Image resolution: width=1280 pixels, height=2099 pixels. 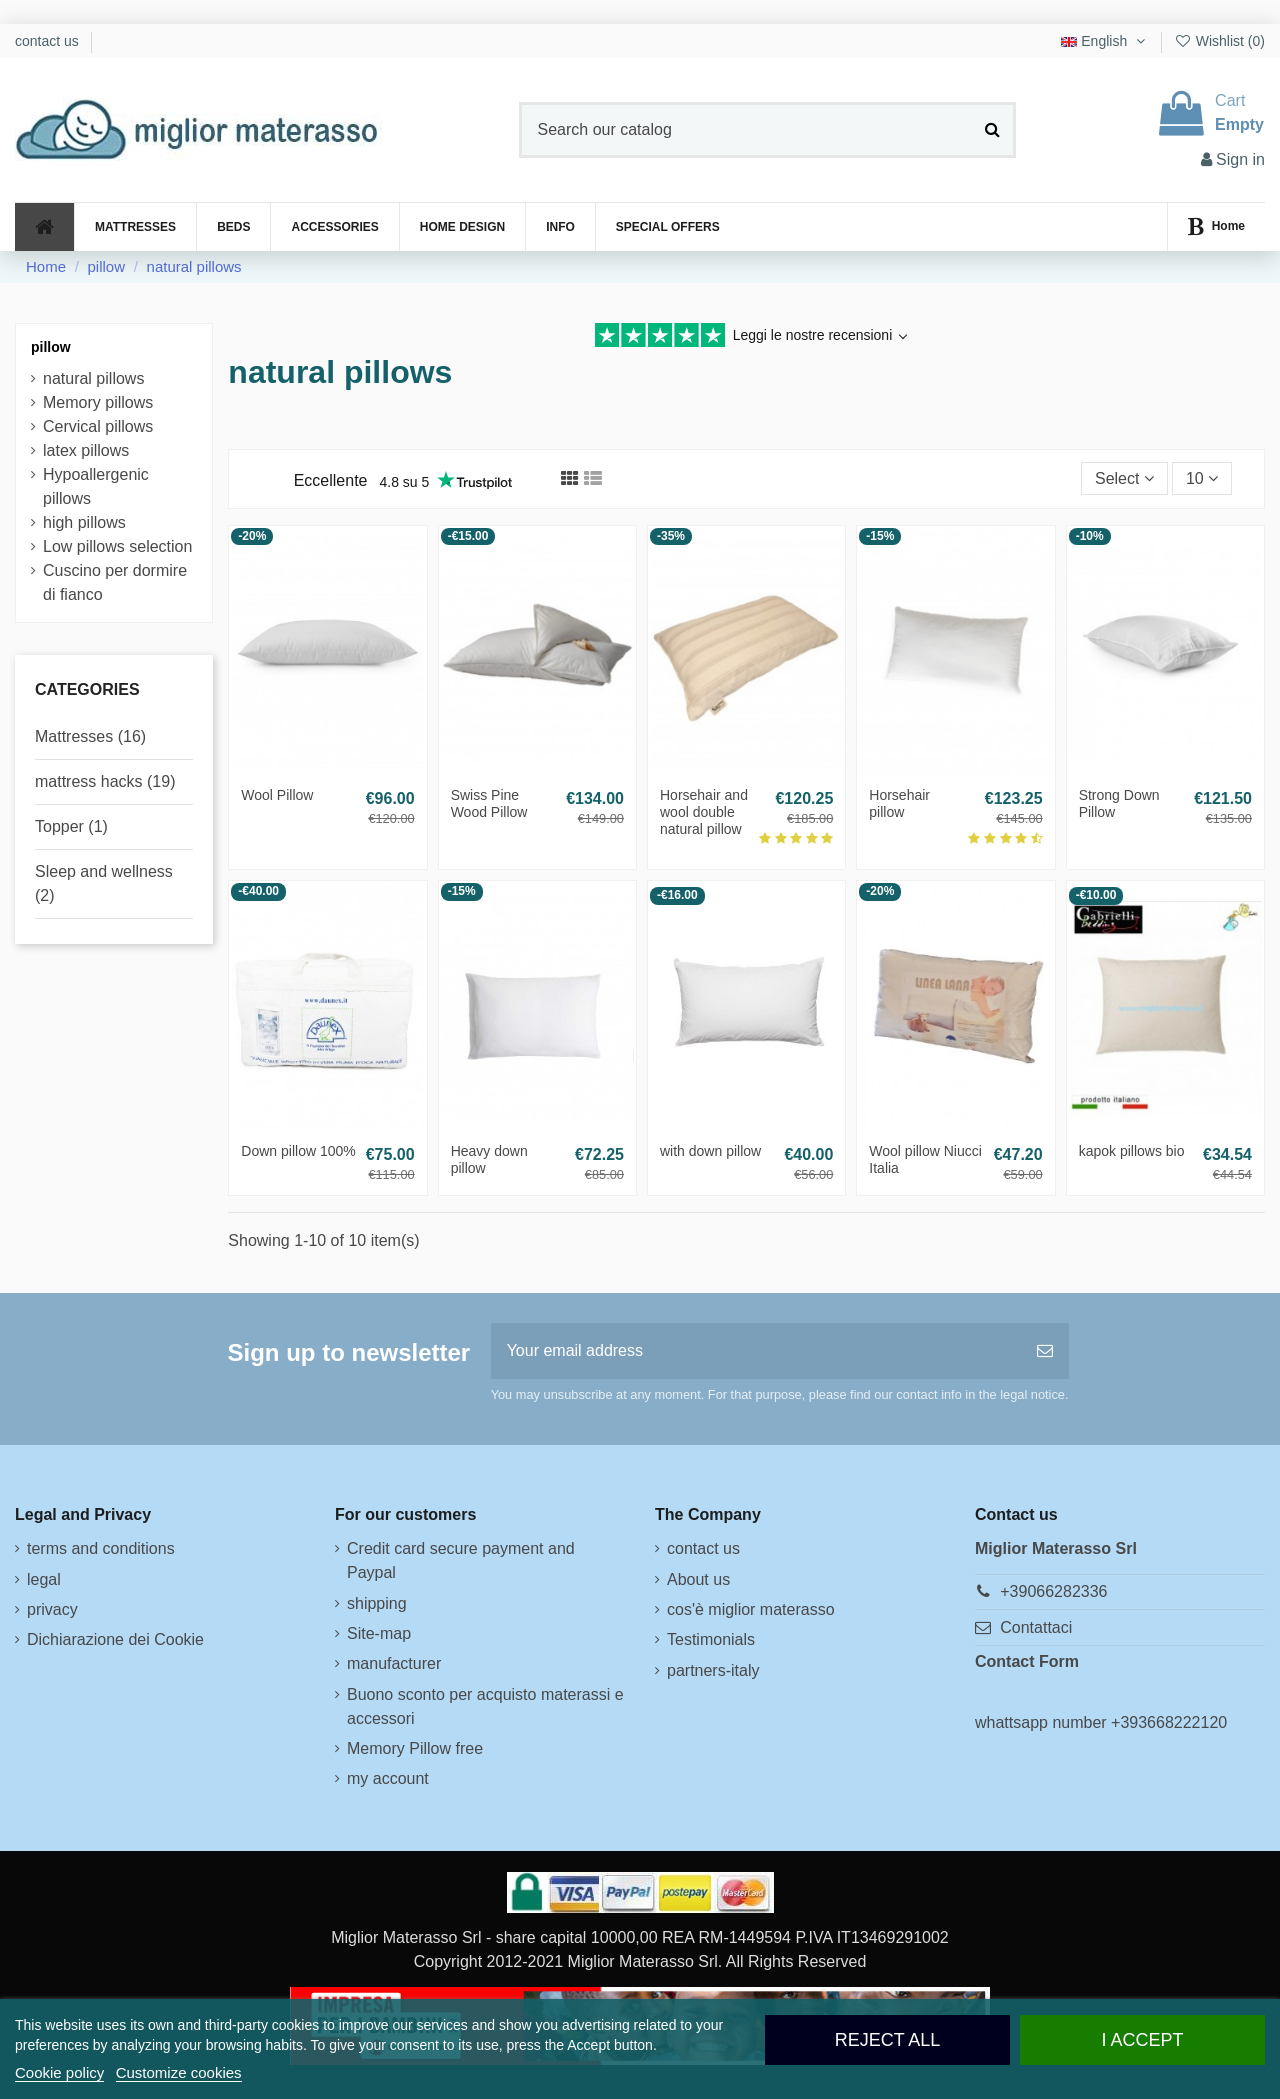 What do you see at coordinates (1219, 41) in the screenshot?
I see `Wishlist ()` at bounding box center [1219, 41].